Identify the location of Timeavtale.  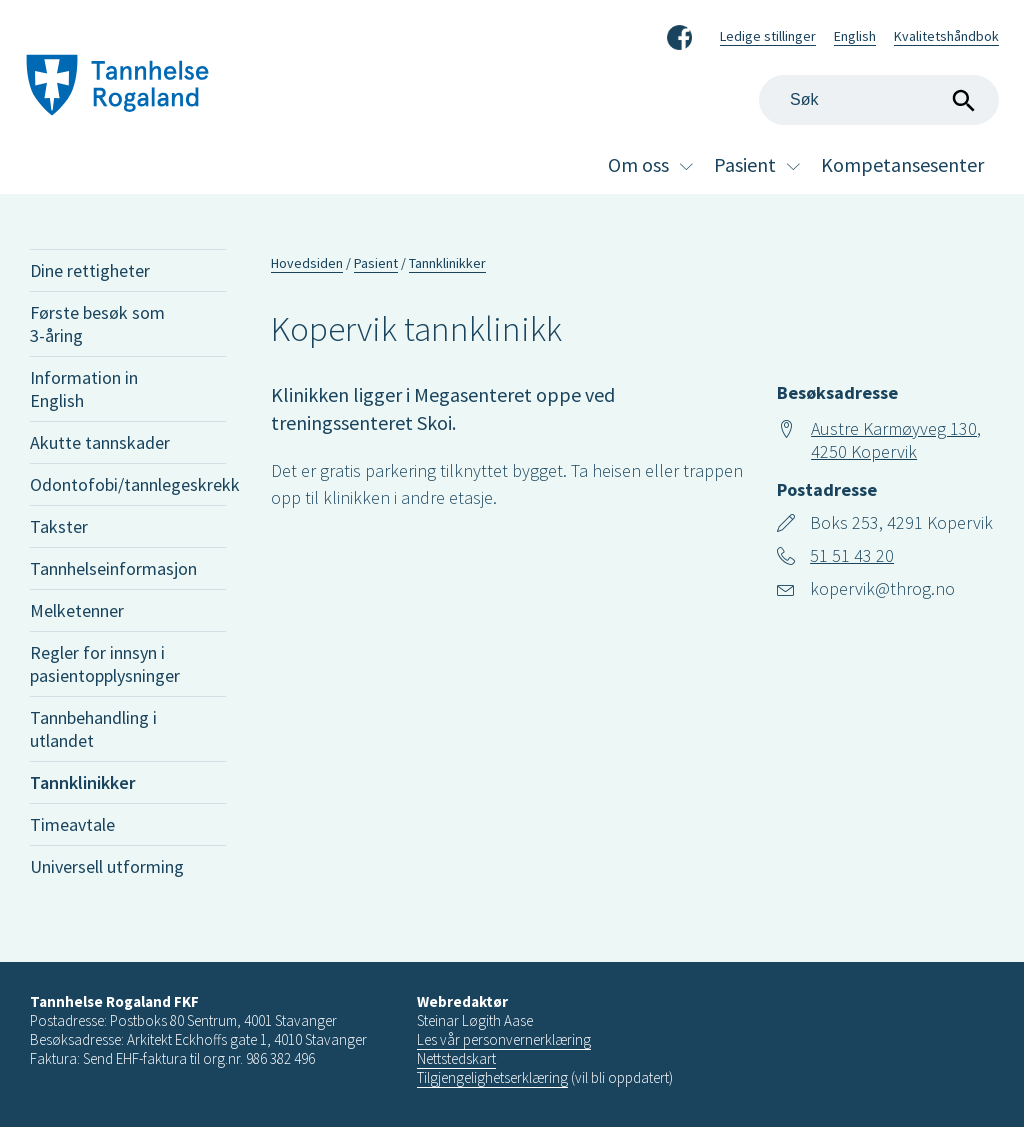
(72, 824).